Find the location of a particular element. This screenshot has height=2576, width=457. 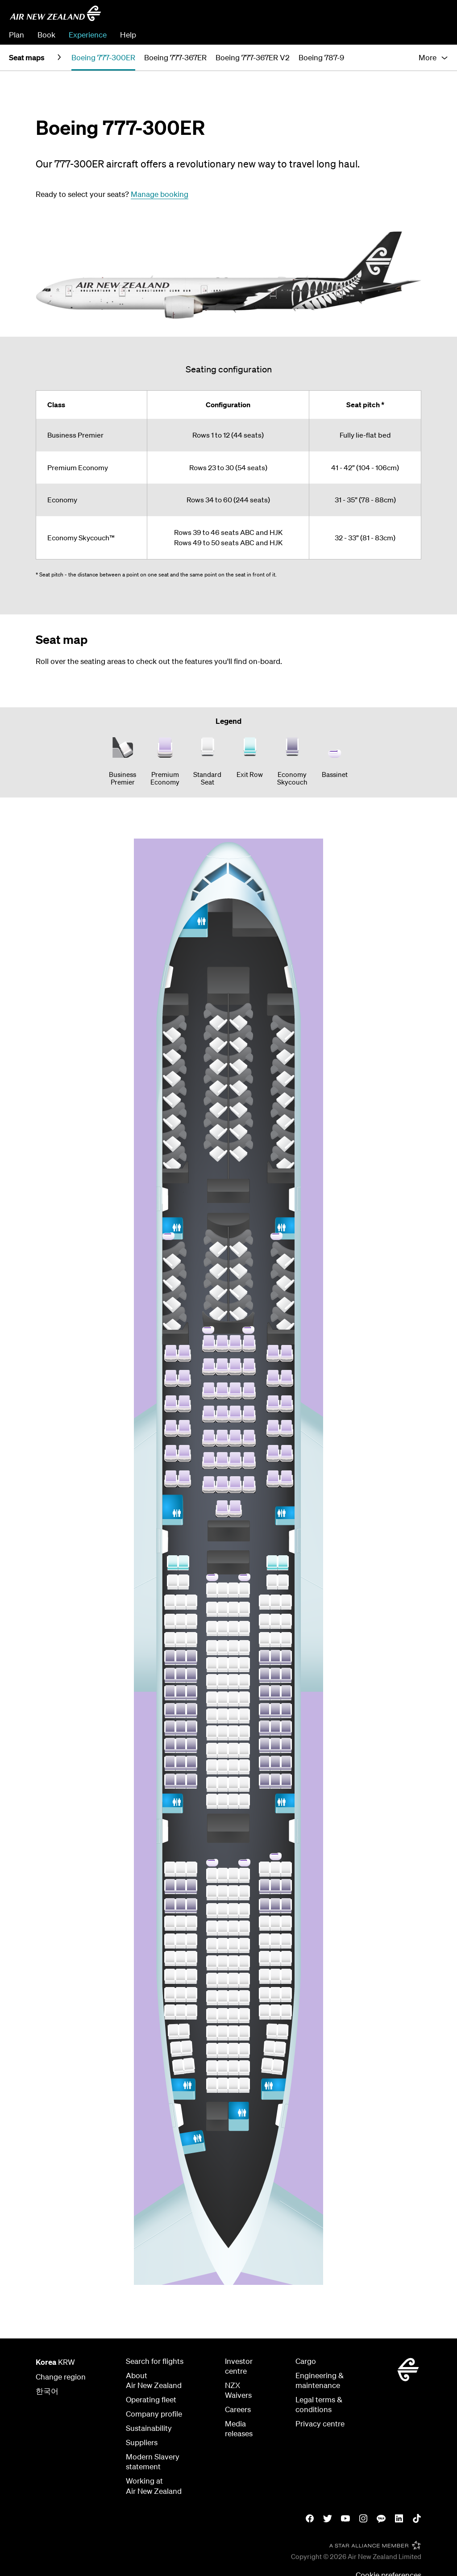

[Row 59 Seat A] is located at coordinates (178, 2066).